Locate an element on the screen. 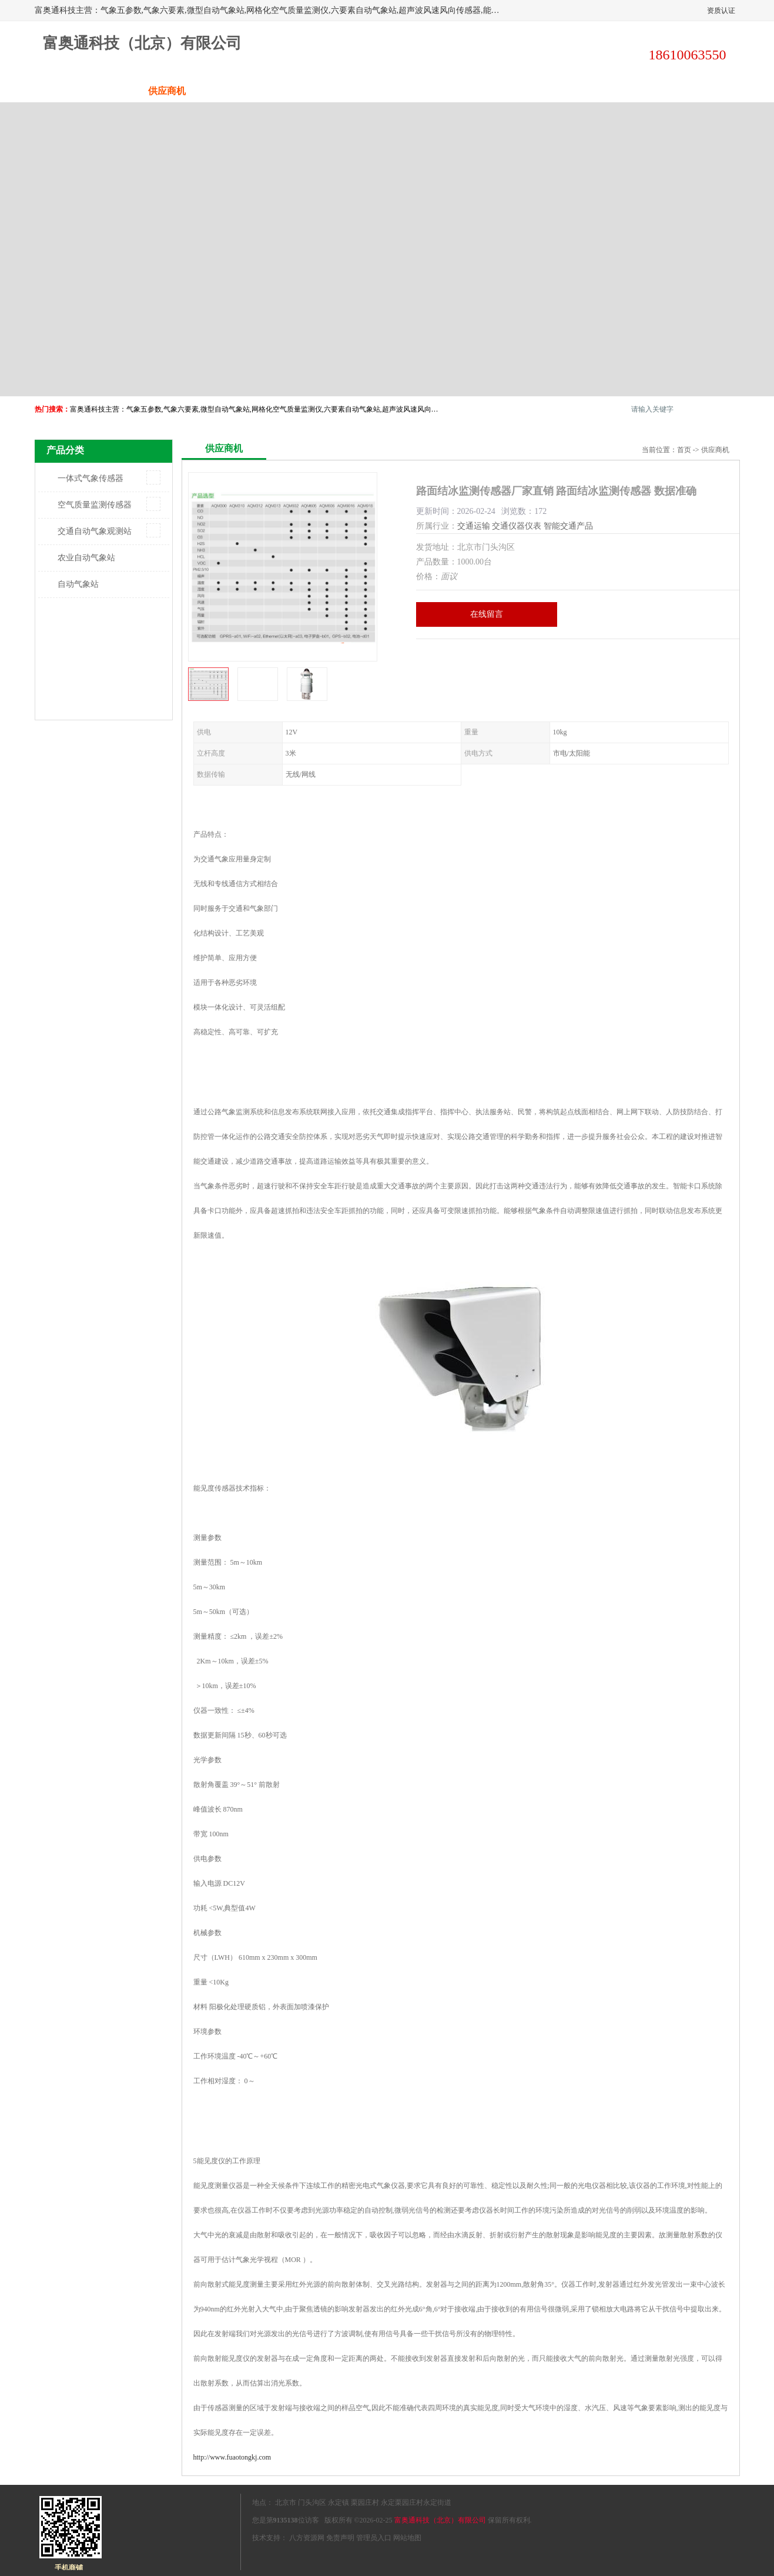 The image size is (774, 2576). 一体式气象传感器 is located at coordinates (90, 478).